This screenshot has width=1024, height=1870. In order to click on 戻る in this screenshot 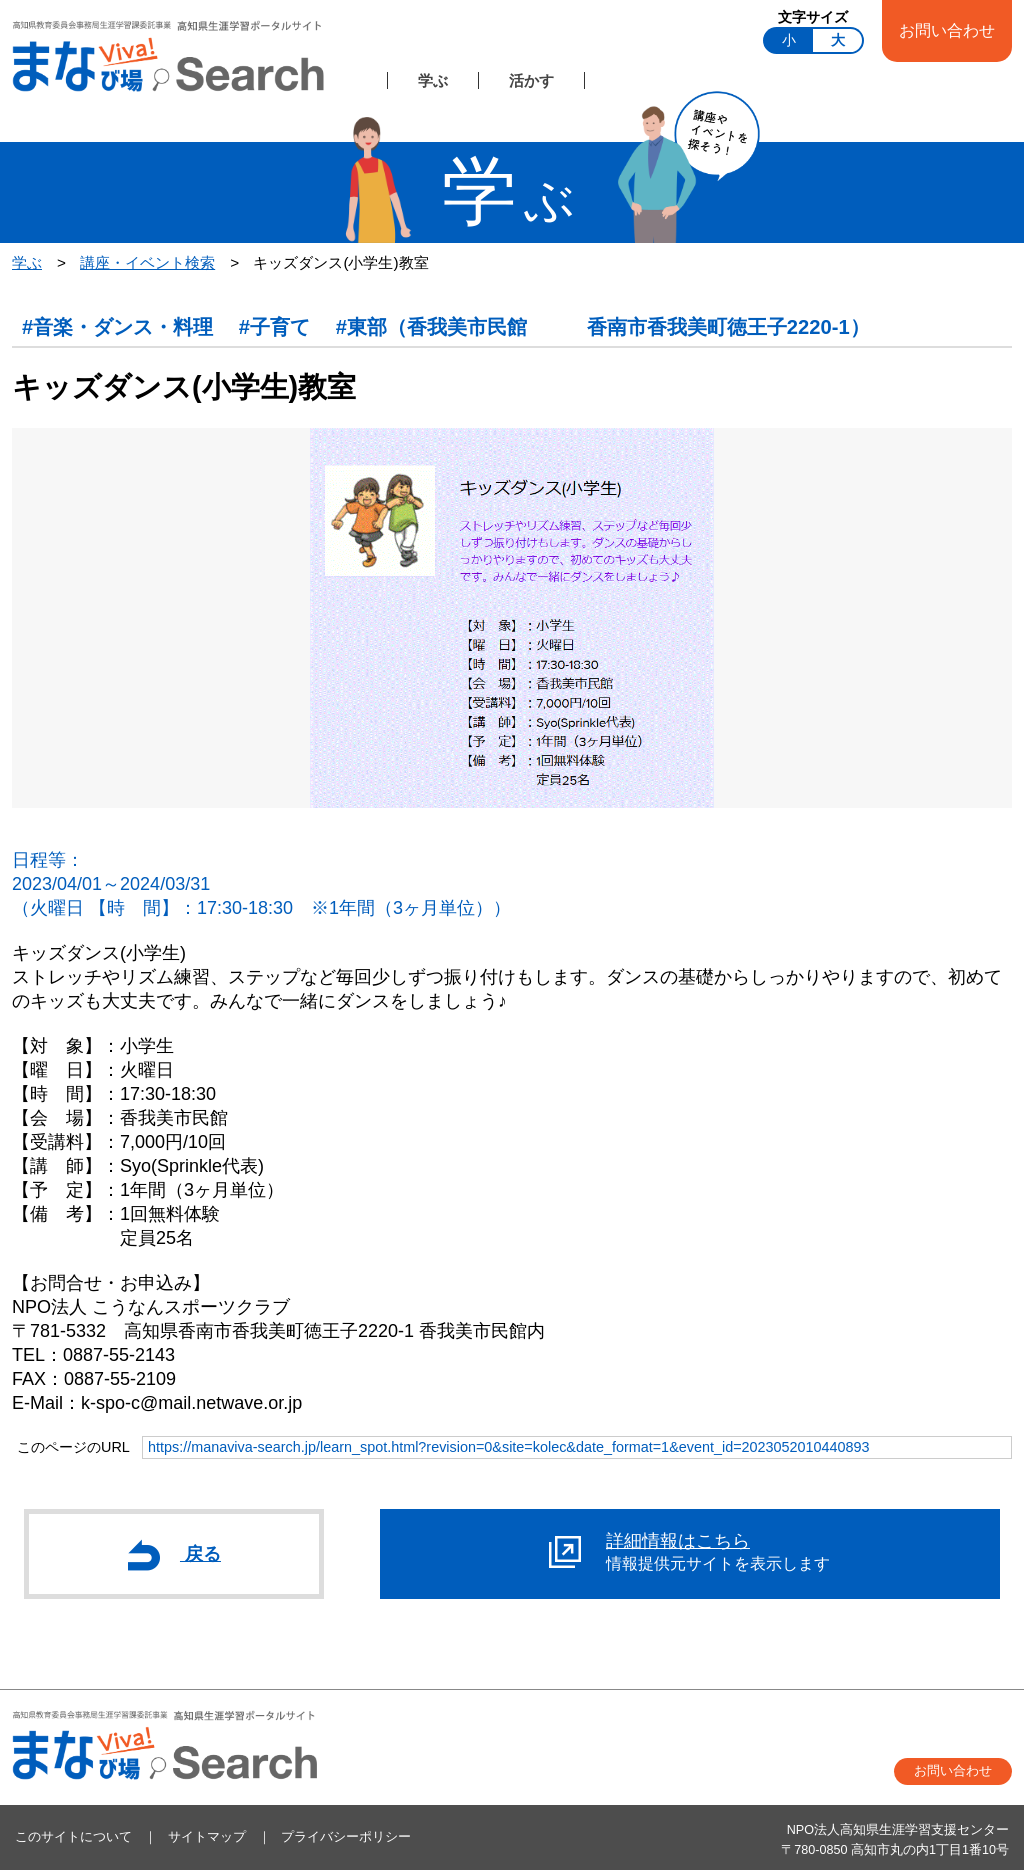, I will do `click(174, 1555)`.